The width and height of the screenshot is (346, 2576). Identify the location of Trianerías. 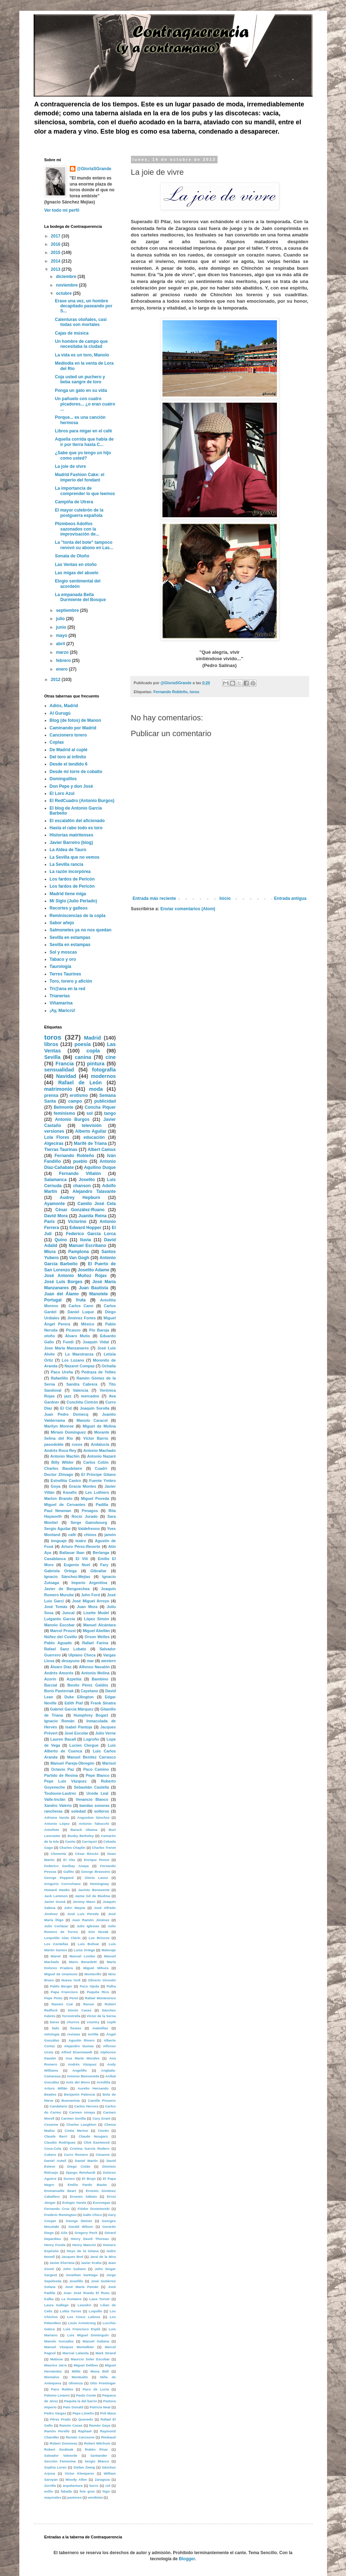
(60, 995).